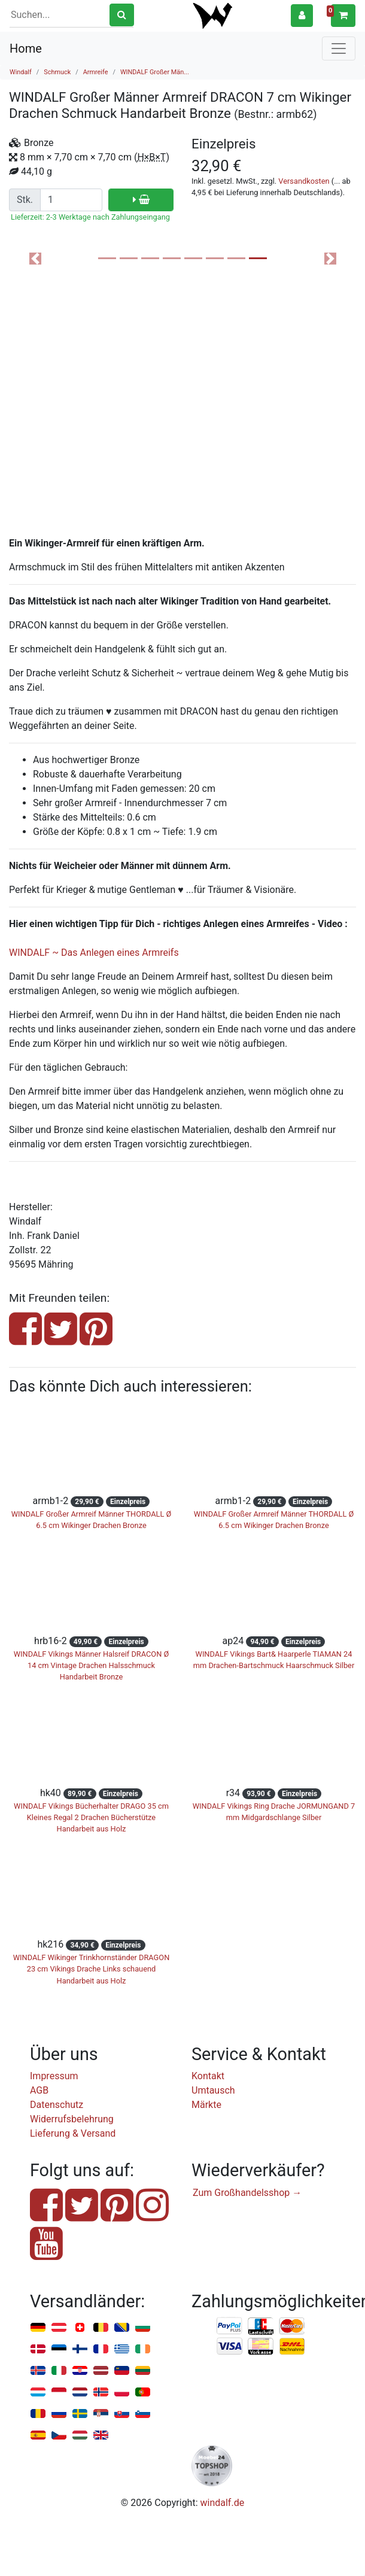 This screenshot has width=365, height=2576. What do you see at coordinates (58, 2328) in the screenshot?
I see `Österreich` at bounding box center [58, 2328].